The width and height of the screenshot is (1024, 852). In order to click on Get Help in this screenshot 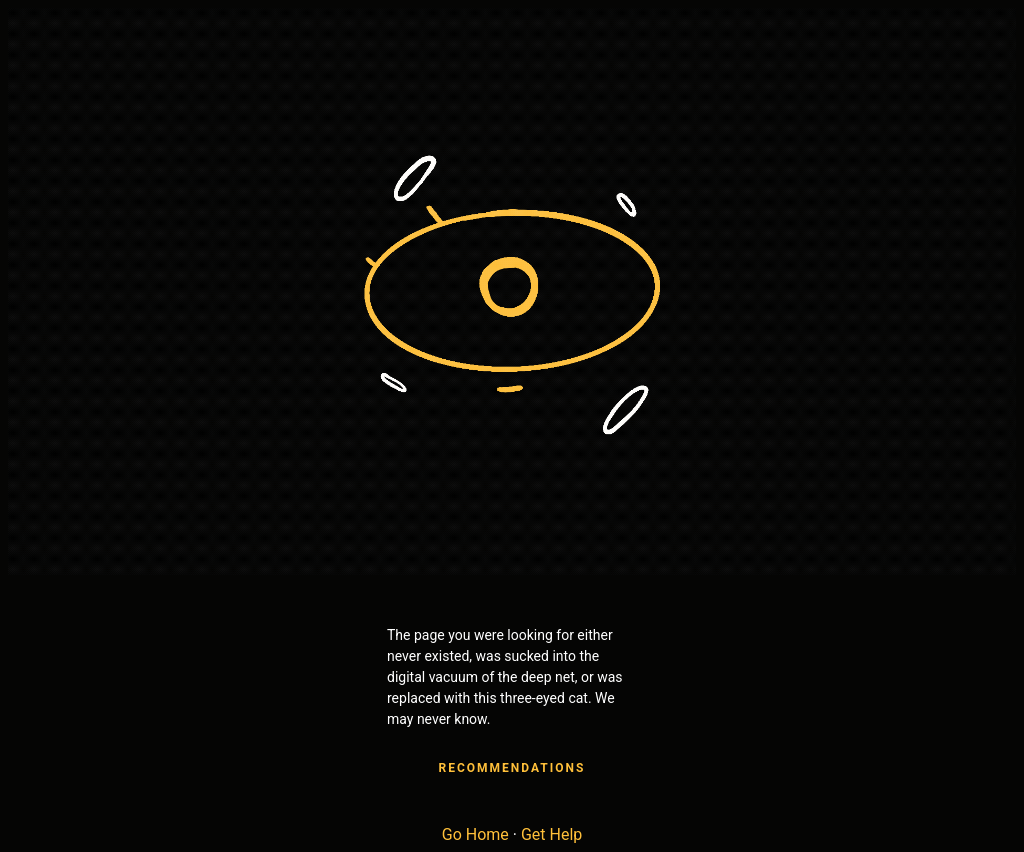, I will do `click(551, 834)`.